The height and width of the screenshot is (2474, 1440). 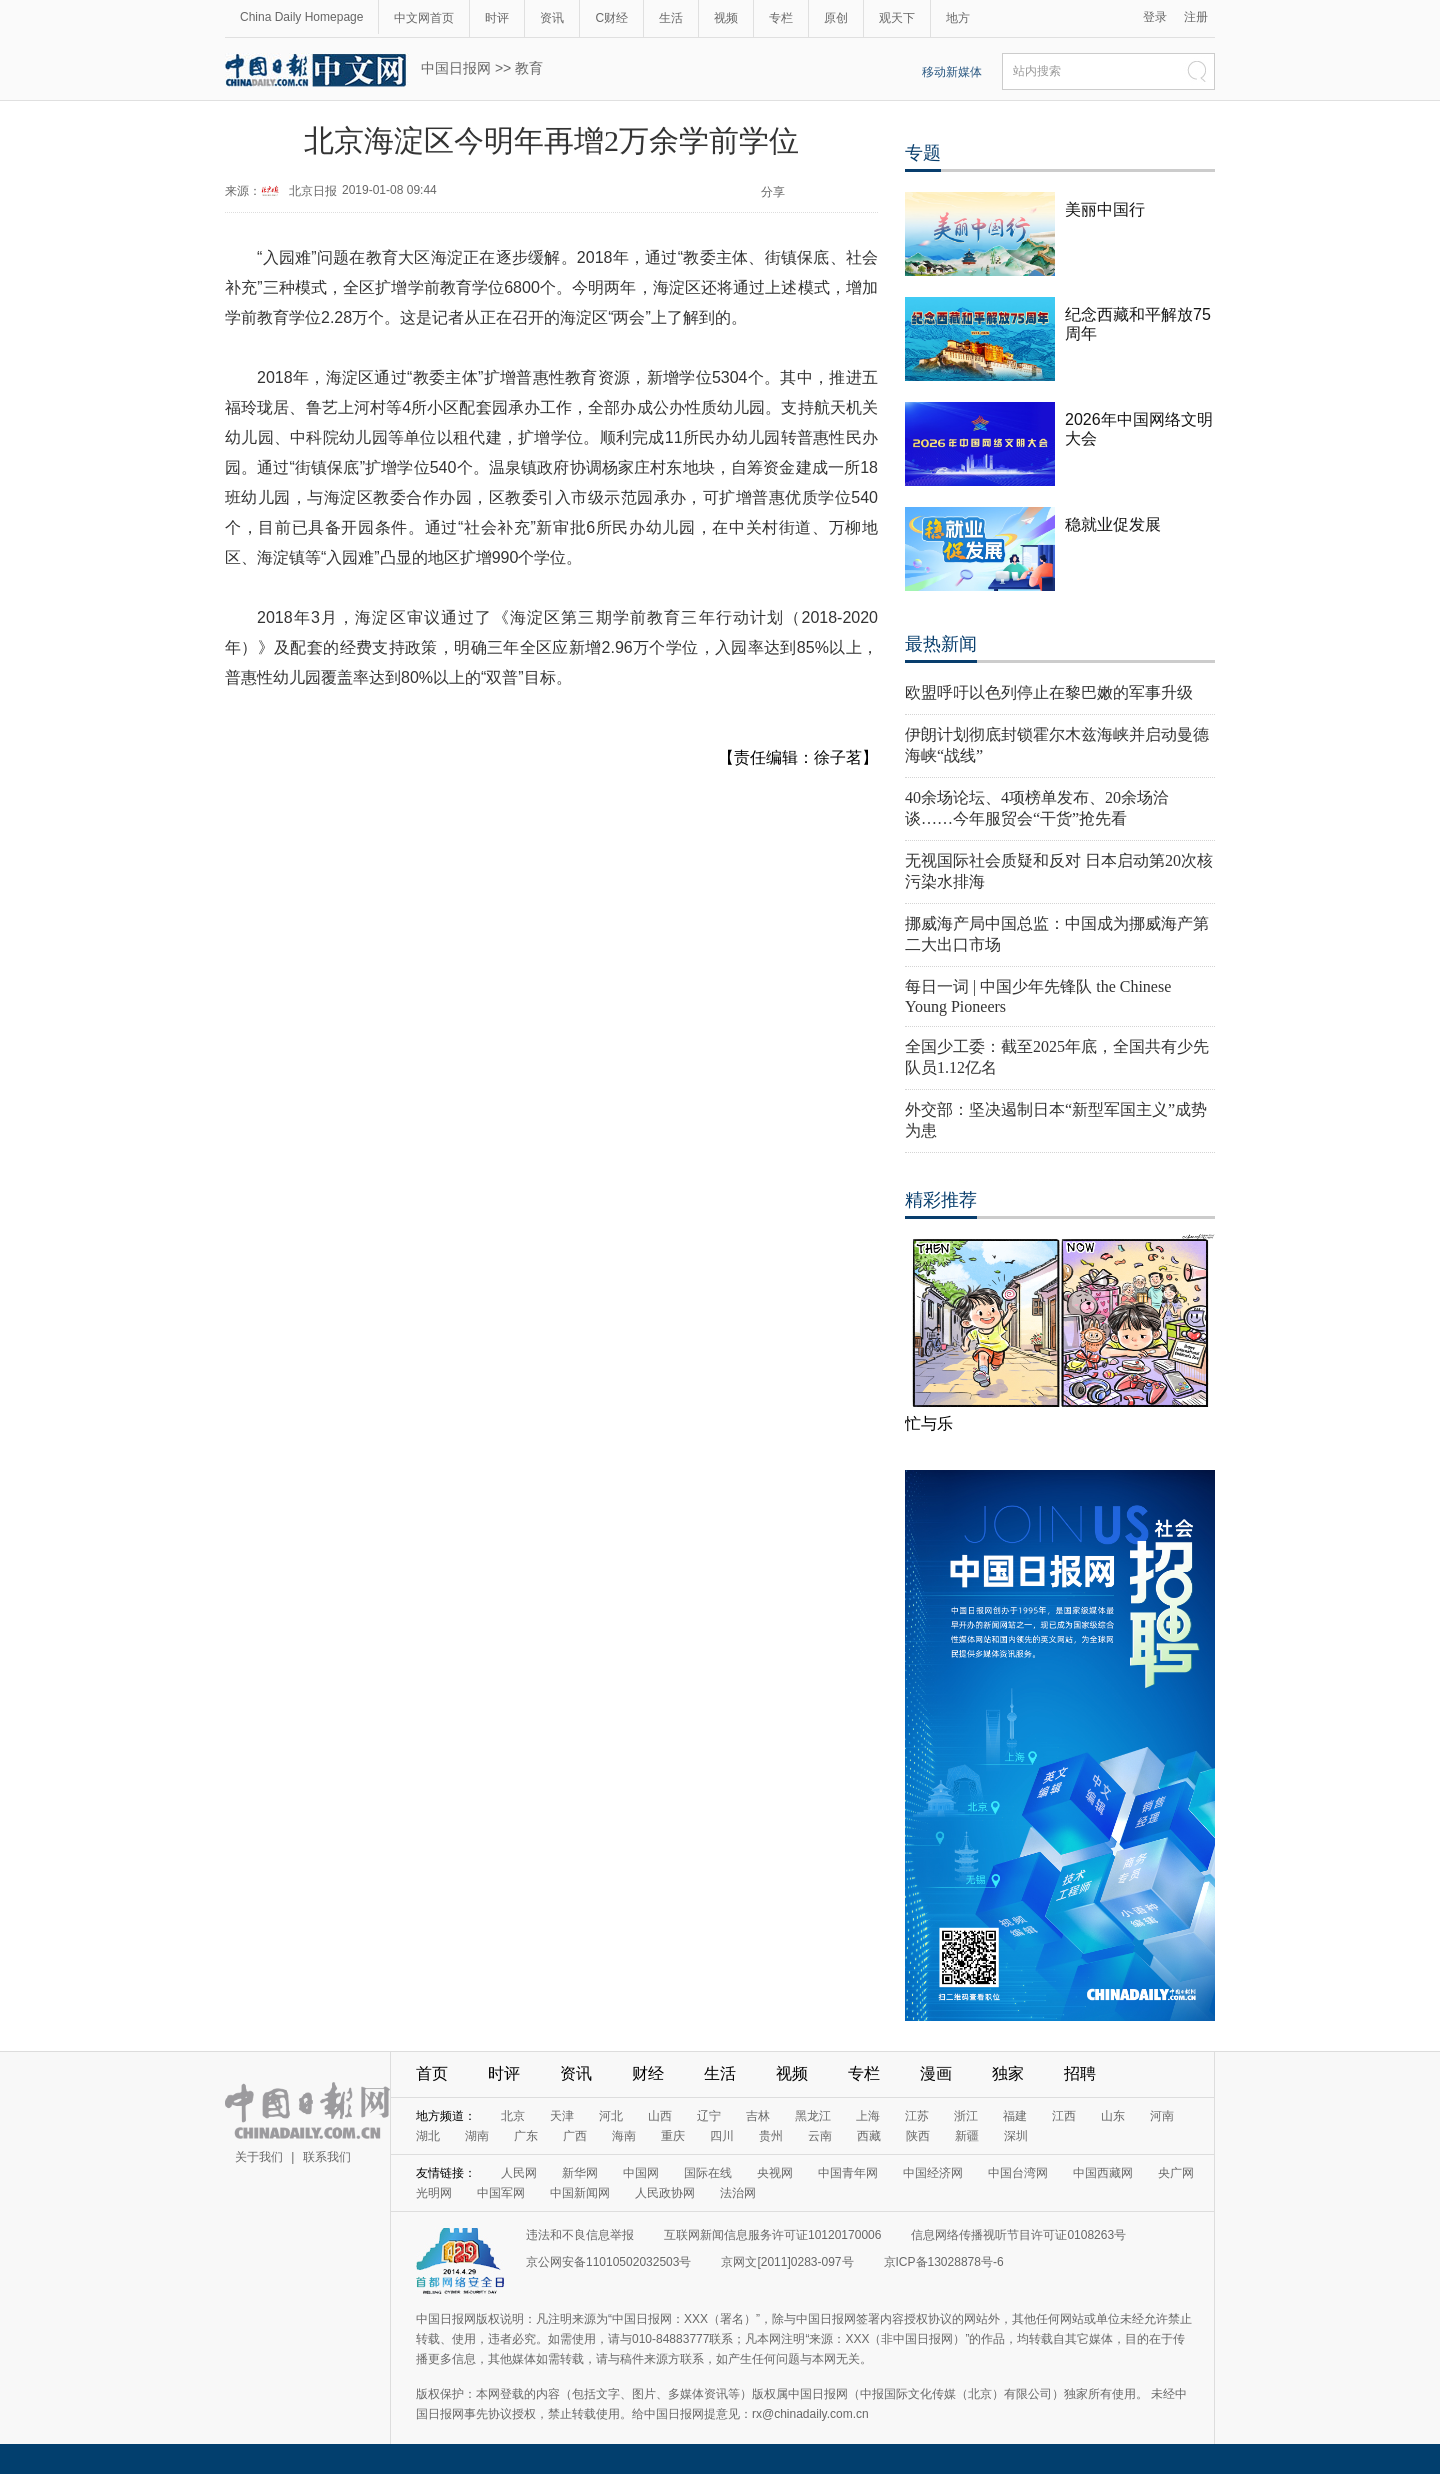 What do you see at coordinates (513, 2116) in the screenshot?
I see `北京` at bounding box center [513, 2116].